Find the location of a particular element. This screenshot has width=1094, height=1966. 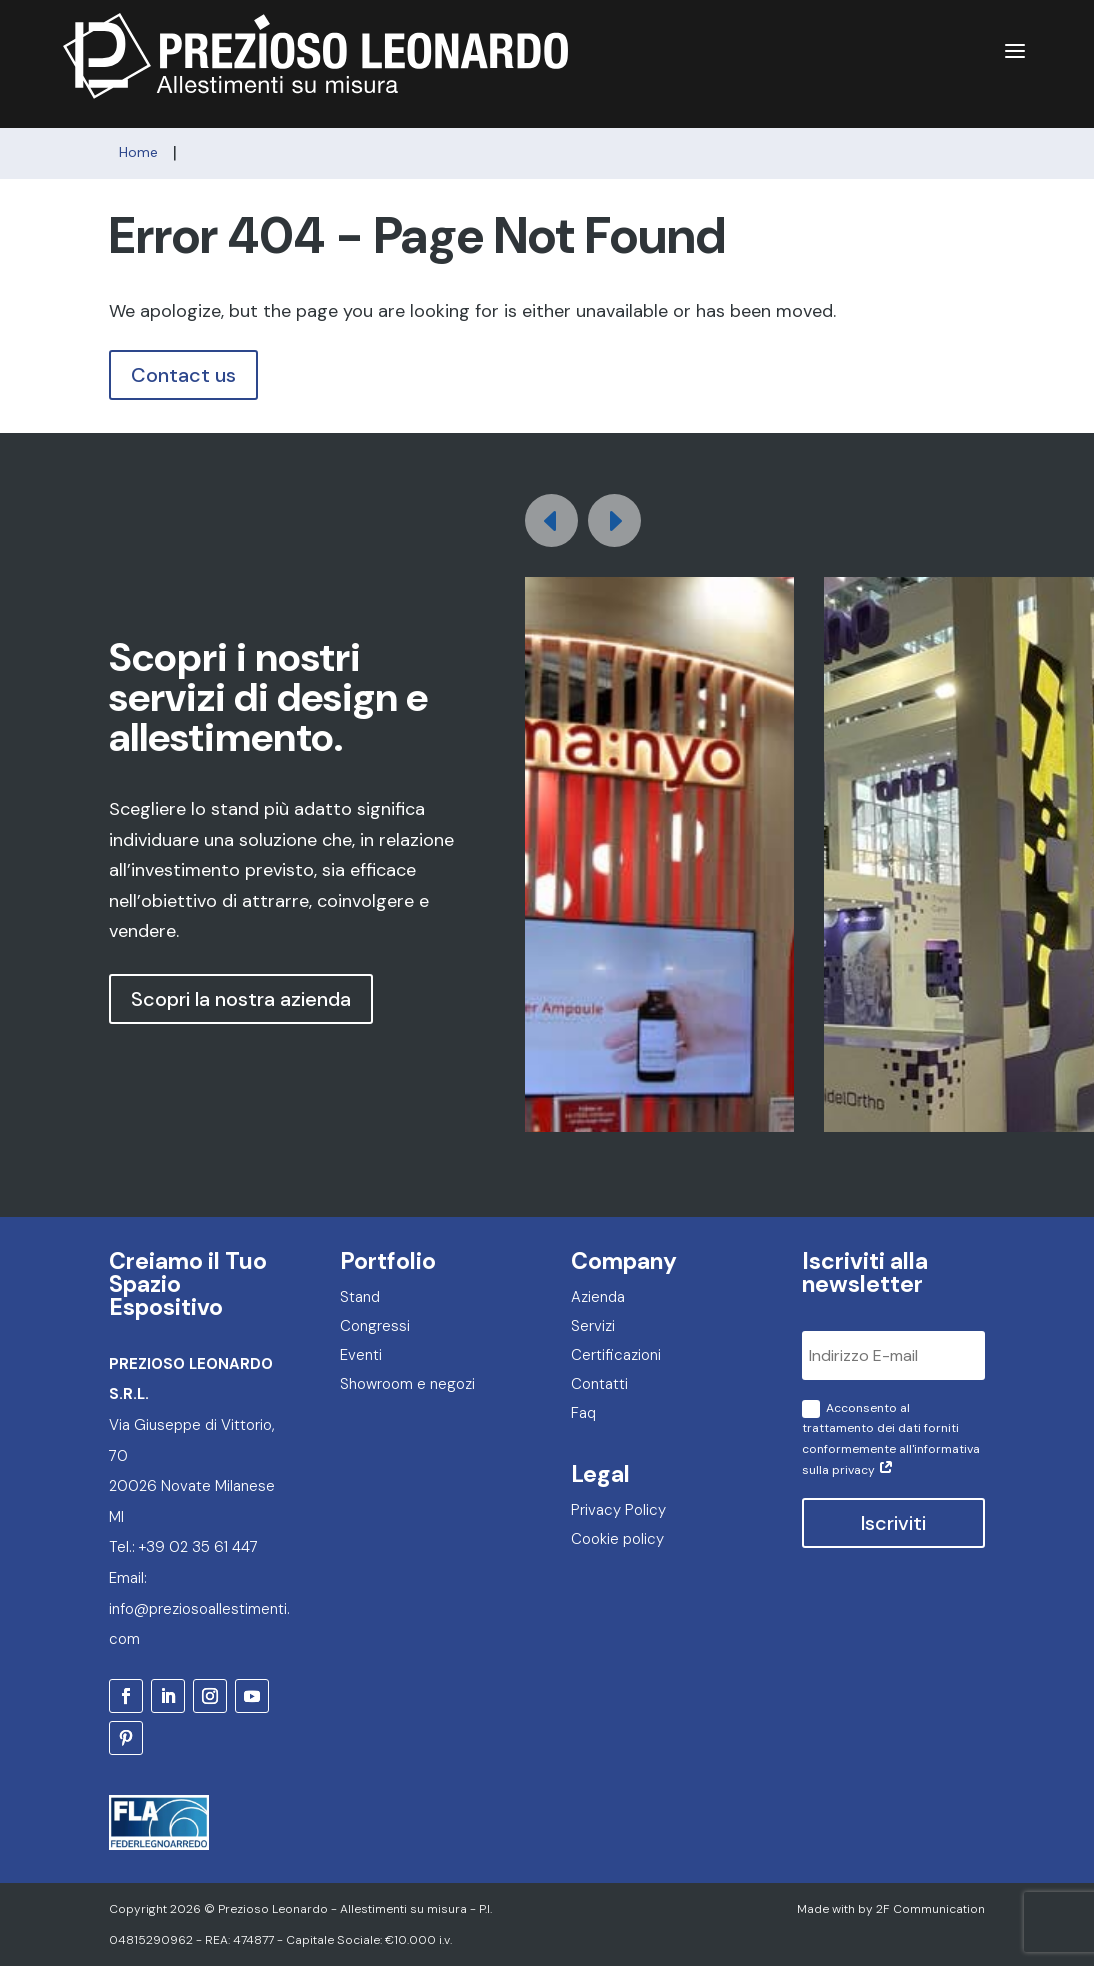

Scopri la nostra azienda is located at coordinates (241, 999).